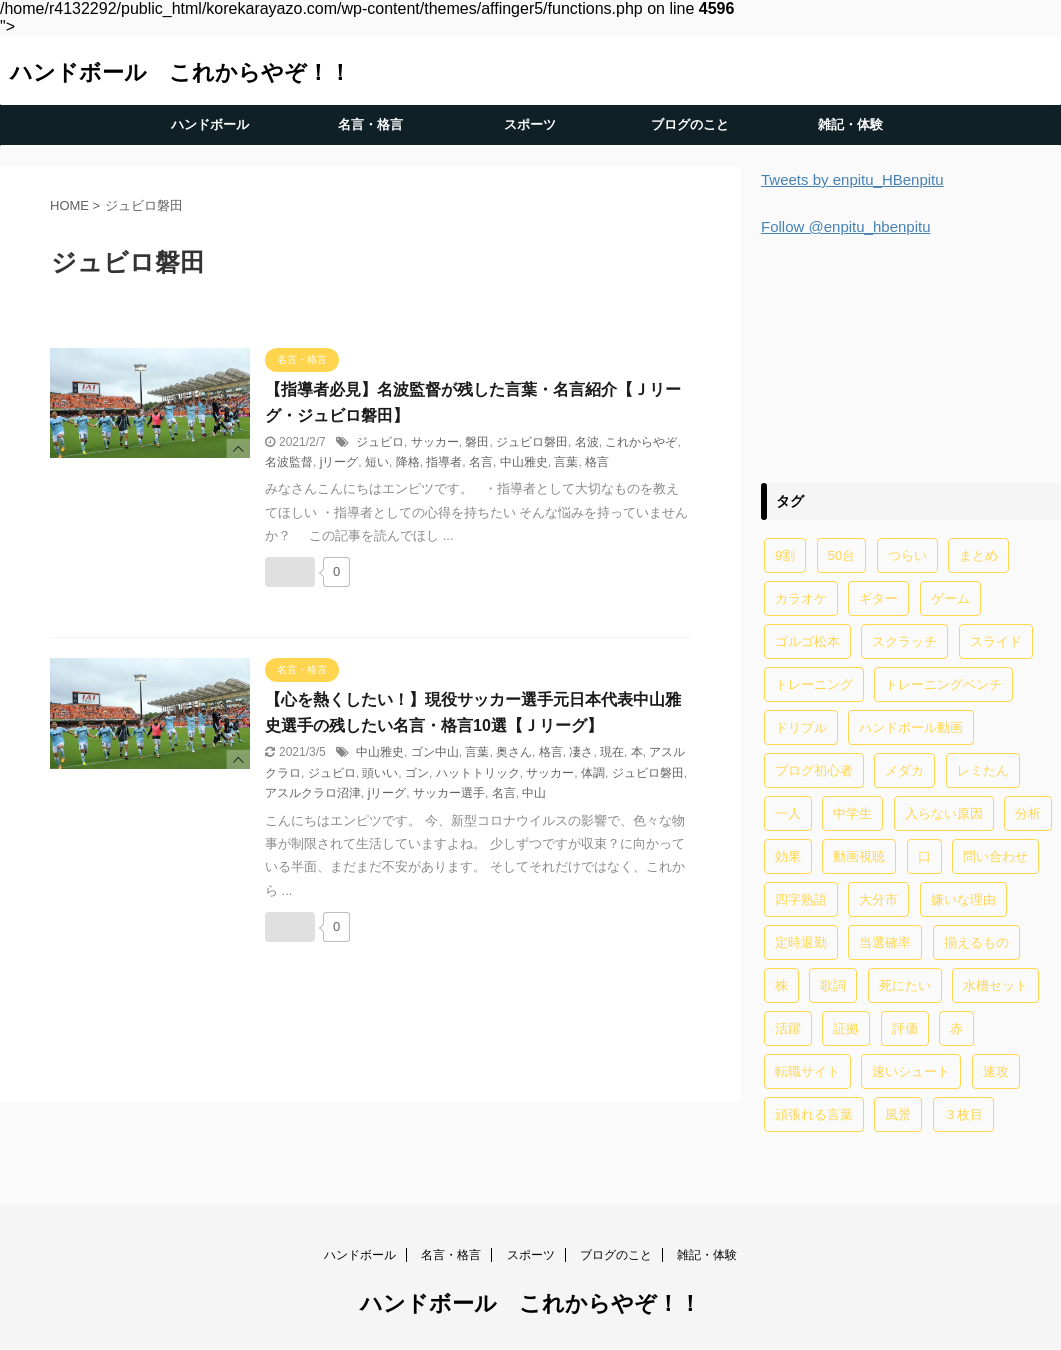 Image resolution: width=1061 pixels, height=1350 pixels. I want to click on 大分市 [大分市 (1個の項目)], so click(878, 899).